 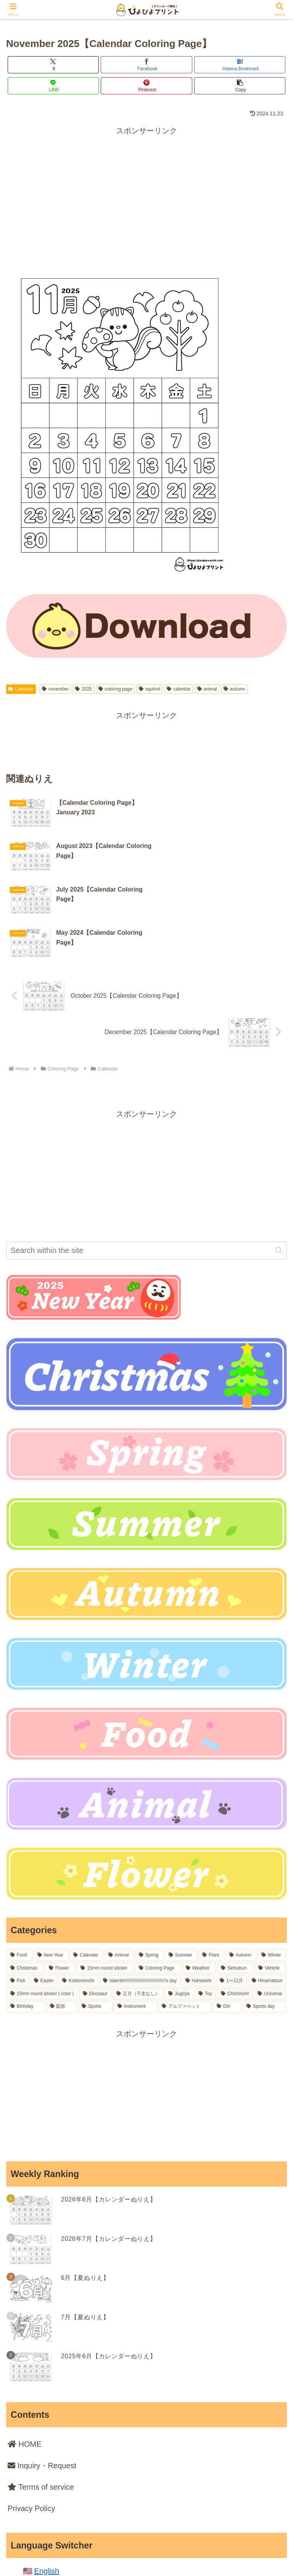 What do you see at coordinates (42, 2377) in the screenshot?
I see `Inquiry・Request` at bounding box center [42, 2377].